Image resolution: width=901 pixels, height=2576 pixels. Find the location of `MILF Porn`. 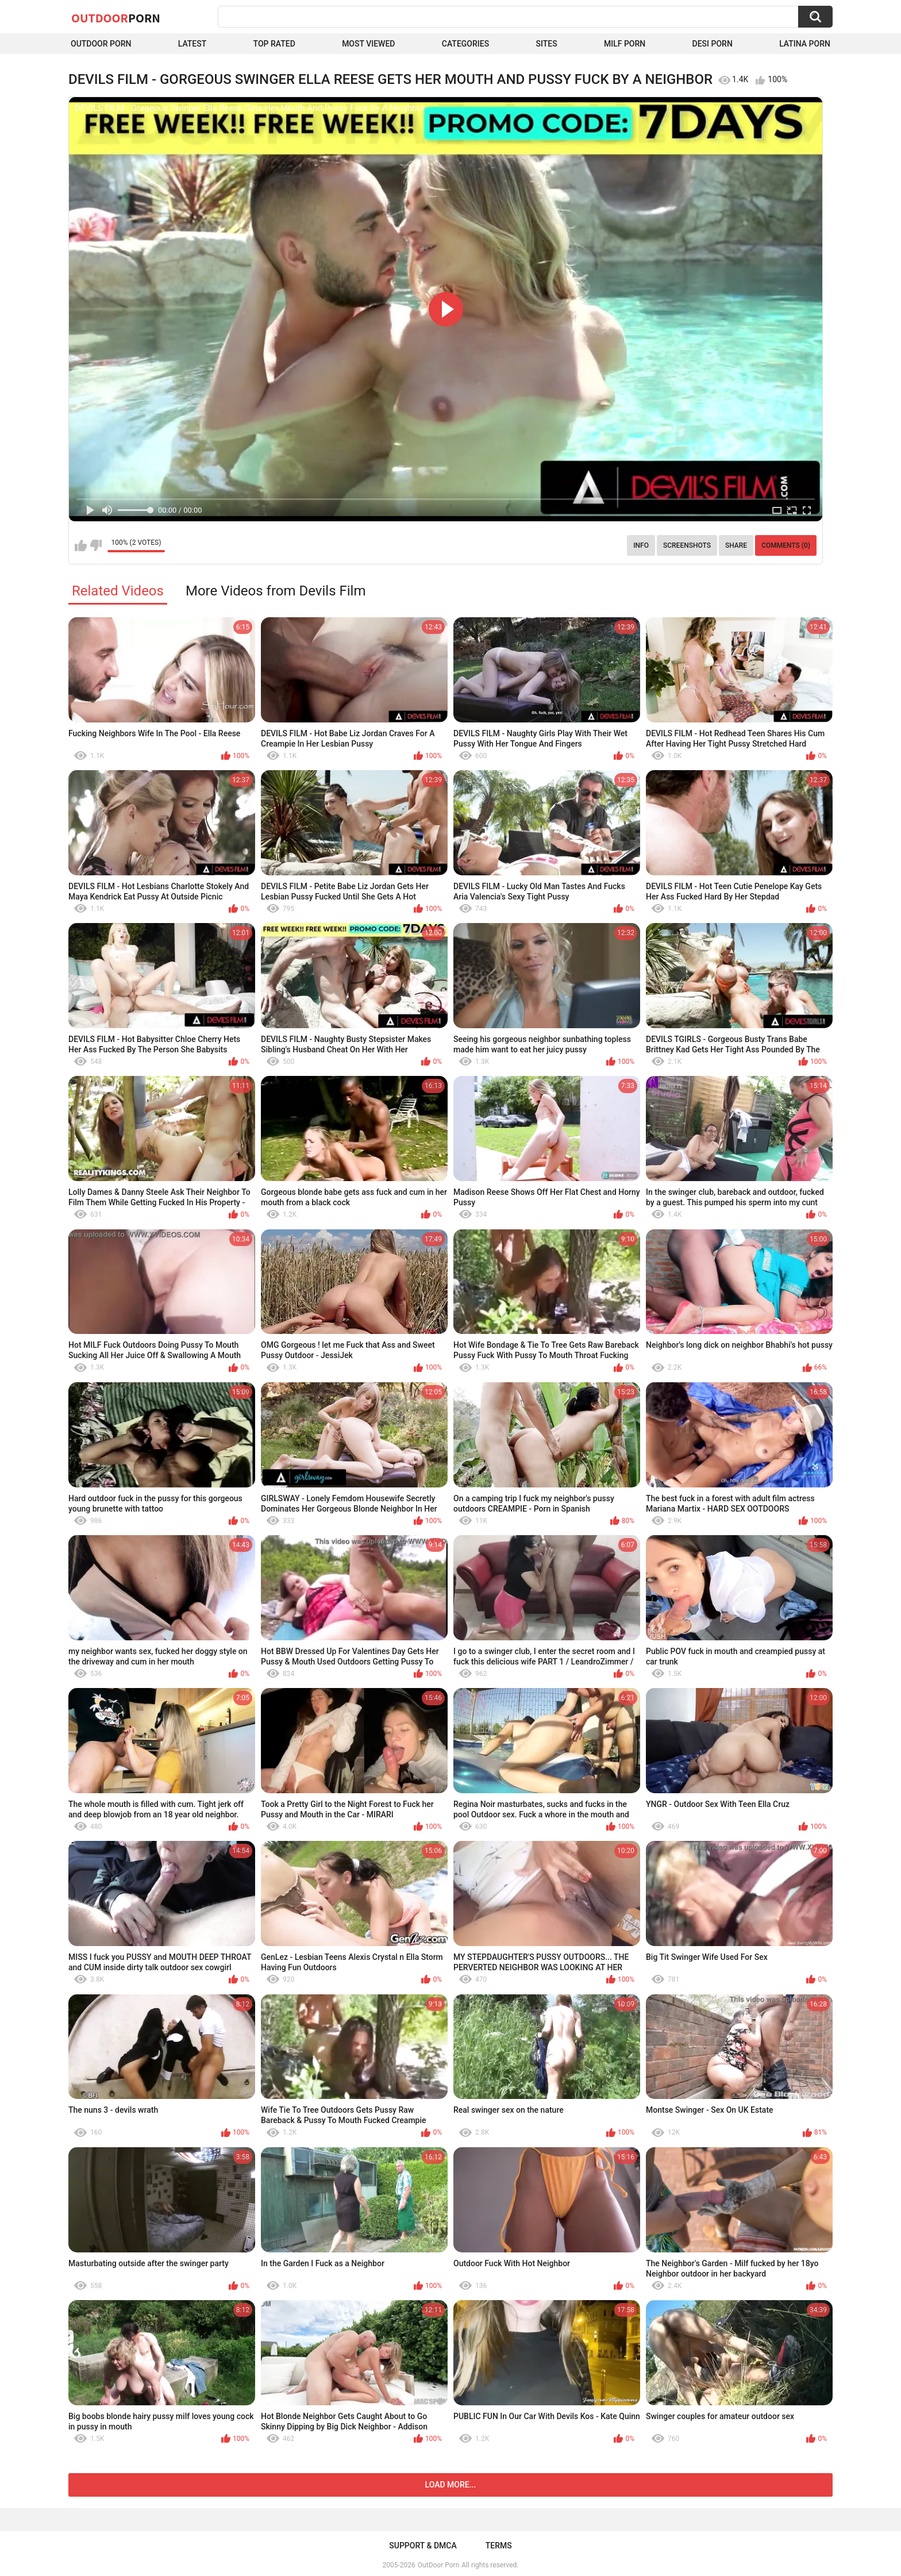

MILF Porn is located at coordinates (624, 43).